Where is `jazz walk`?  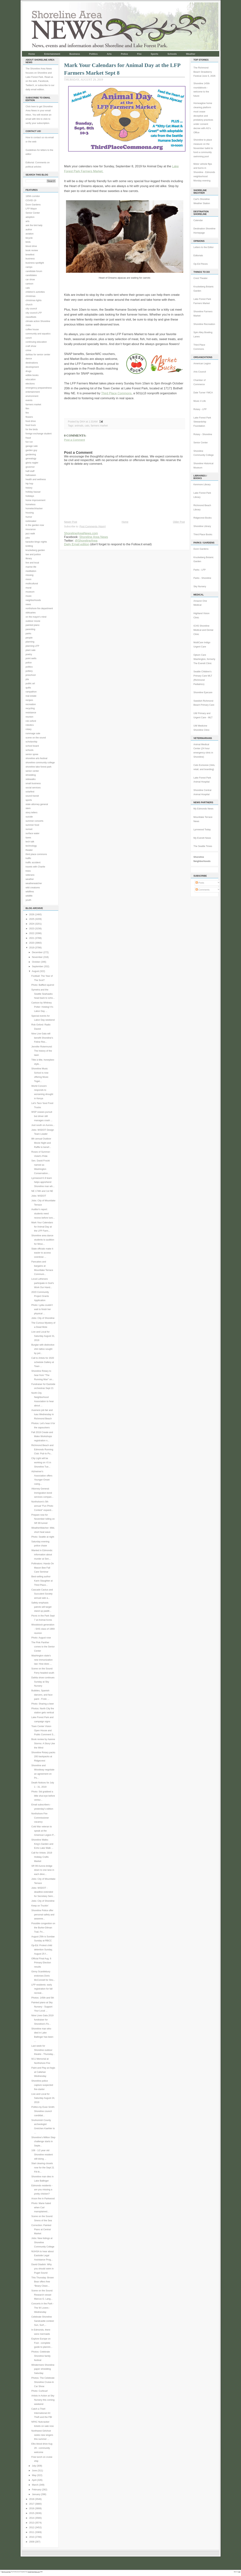
jazz walk is located at coordinates (30, 533).